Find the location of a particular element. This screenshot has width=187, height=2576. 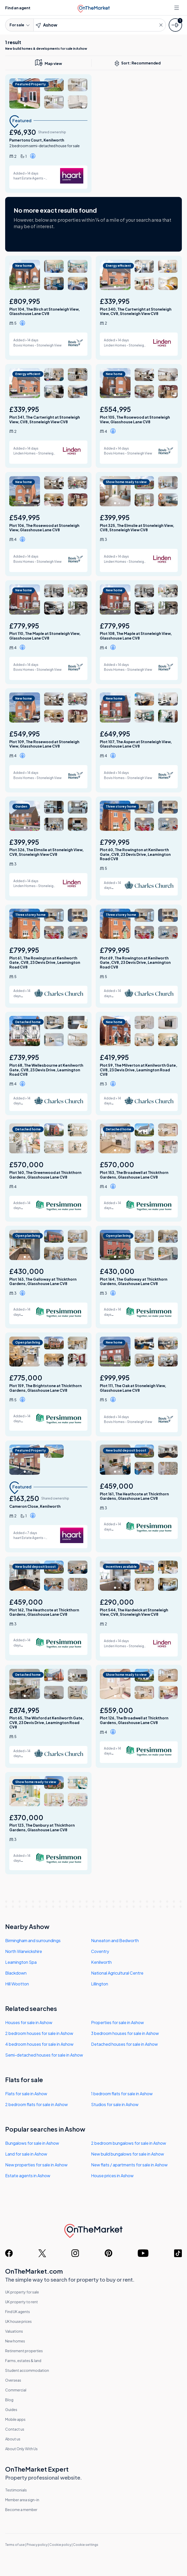

Member area sign-in is located at coordinates (22, 2499).